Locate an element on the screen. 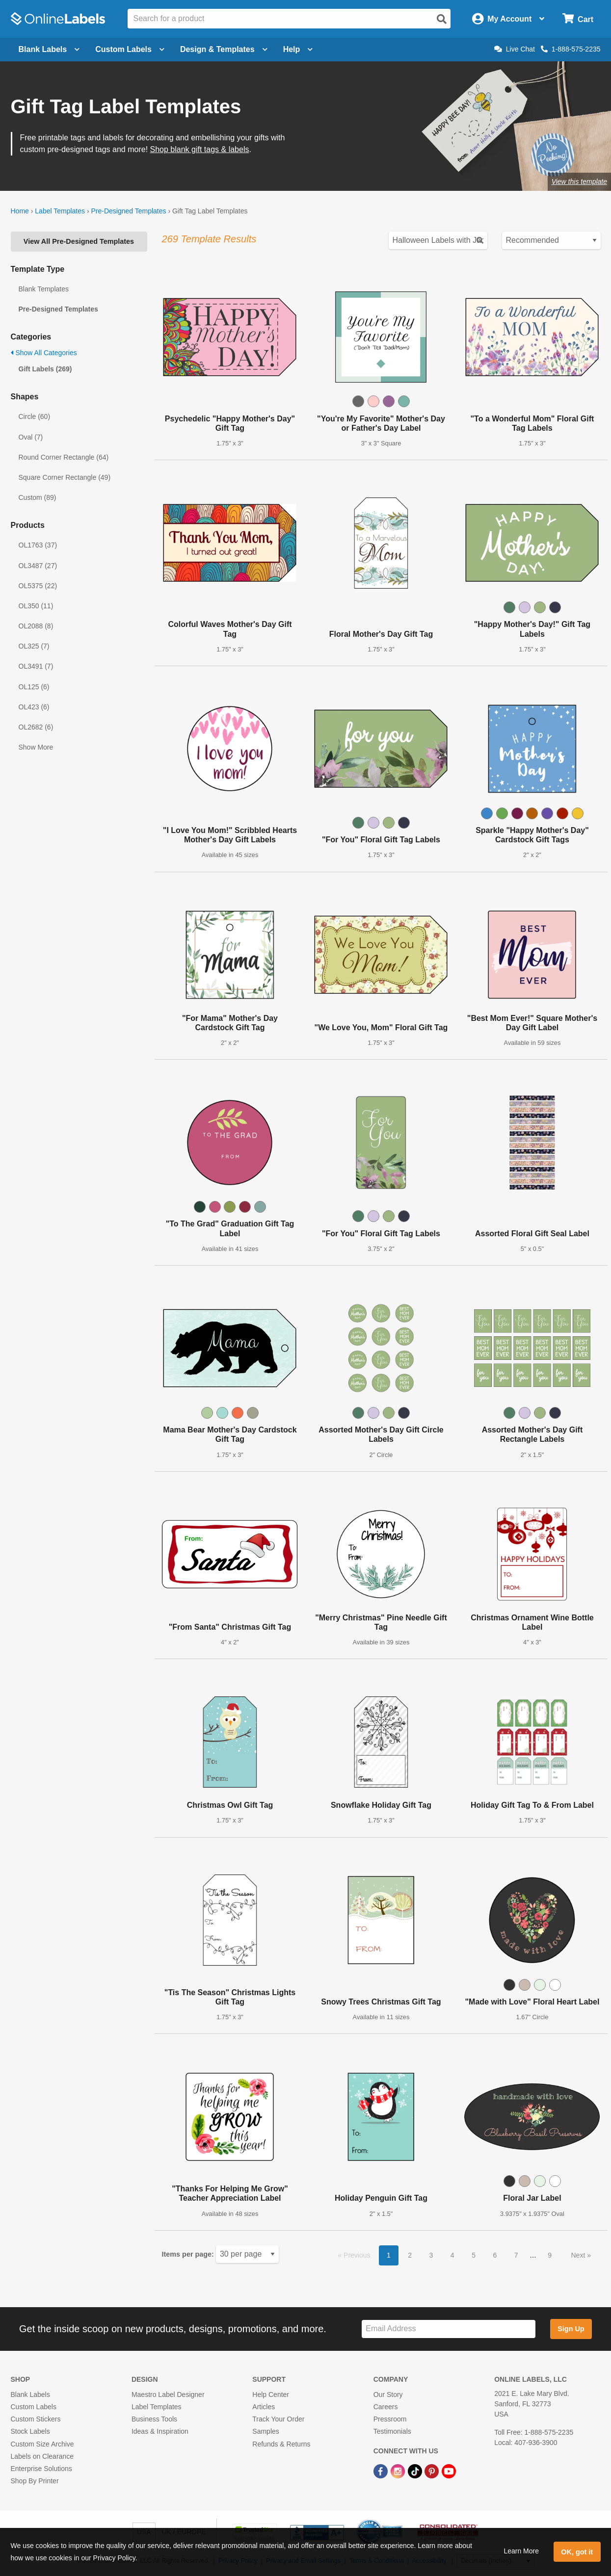 This screenshot has height=2576, width=611. 2 [button] is located at coordinates (410, 2255).